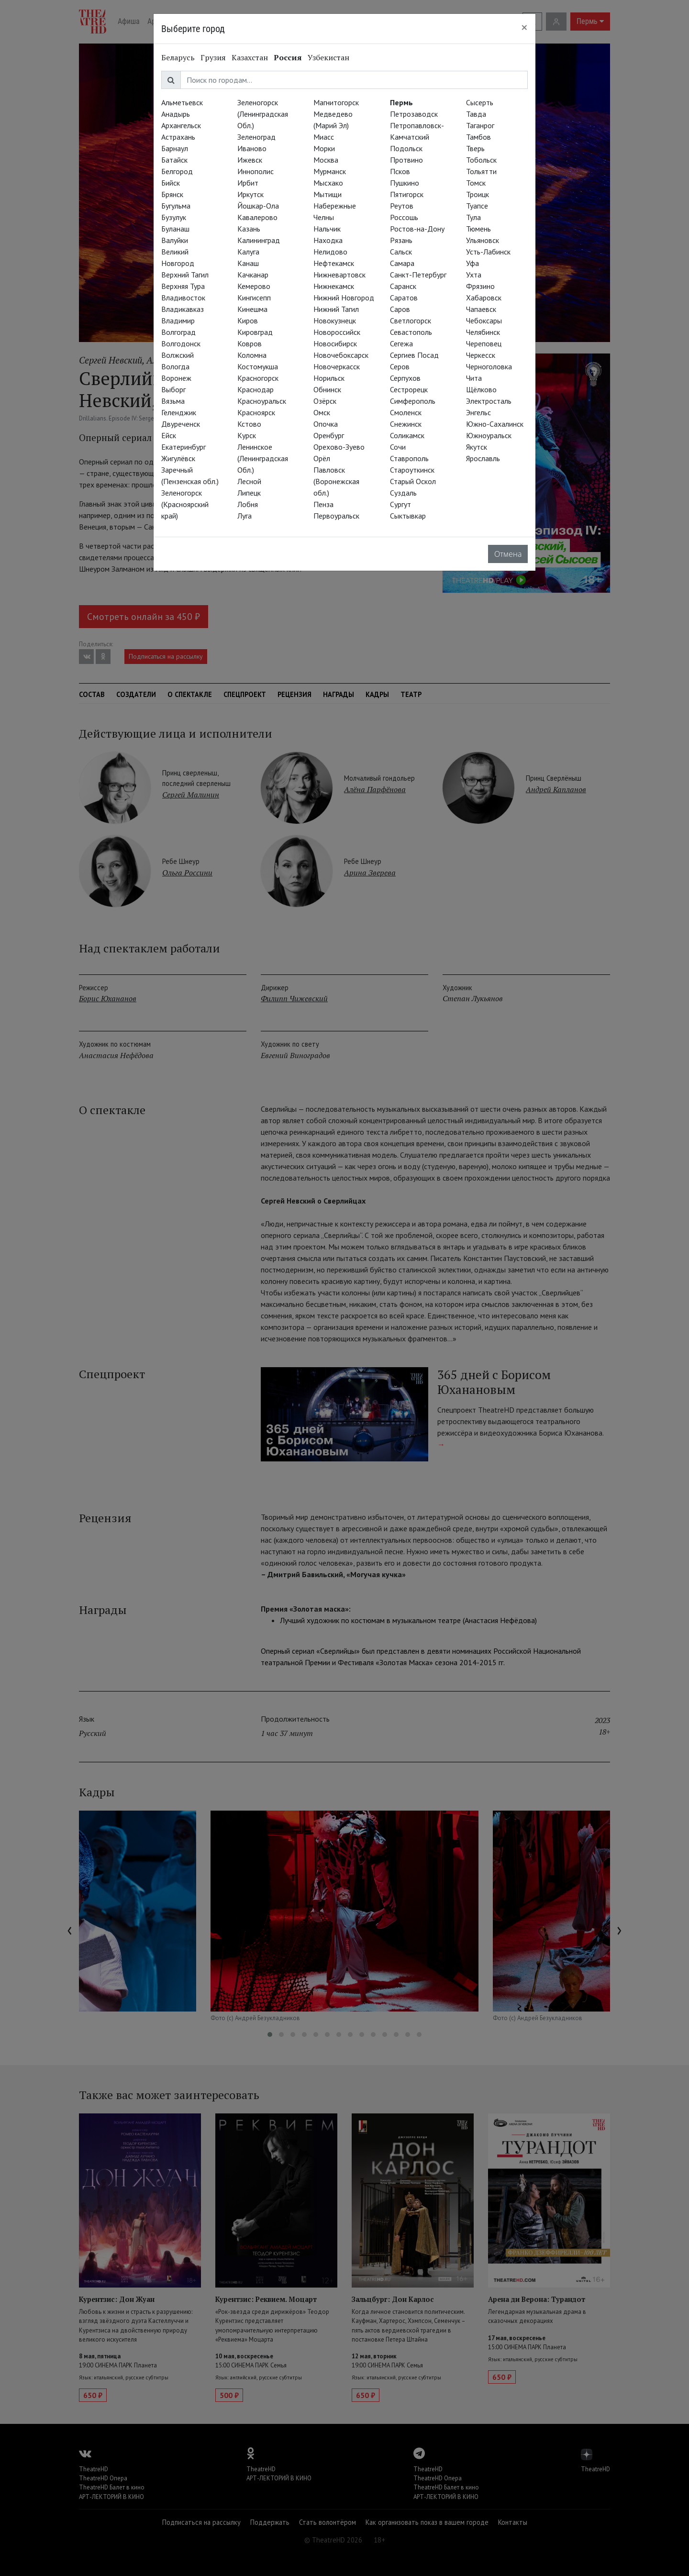  What do you see at coordinates (480, 286) in the screenshot?
I see `Фрязино` at bounding box center [480, 286].